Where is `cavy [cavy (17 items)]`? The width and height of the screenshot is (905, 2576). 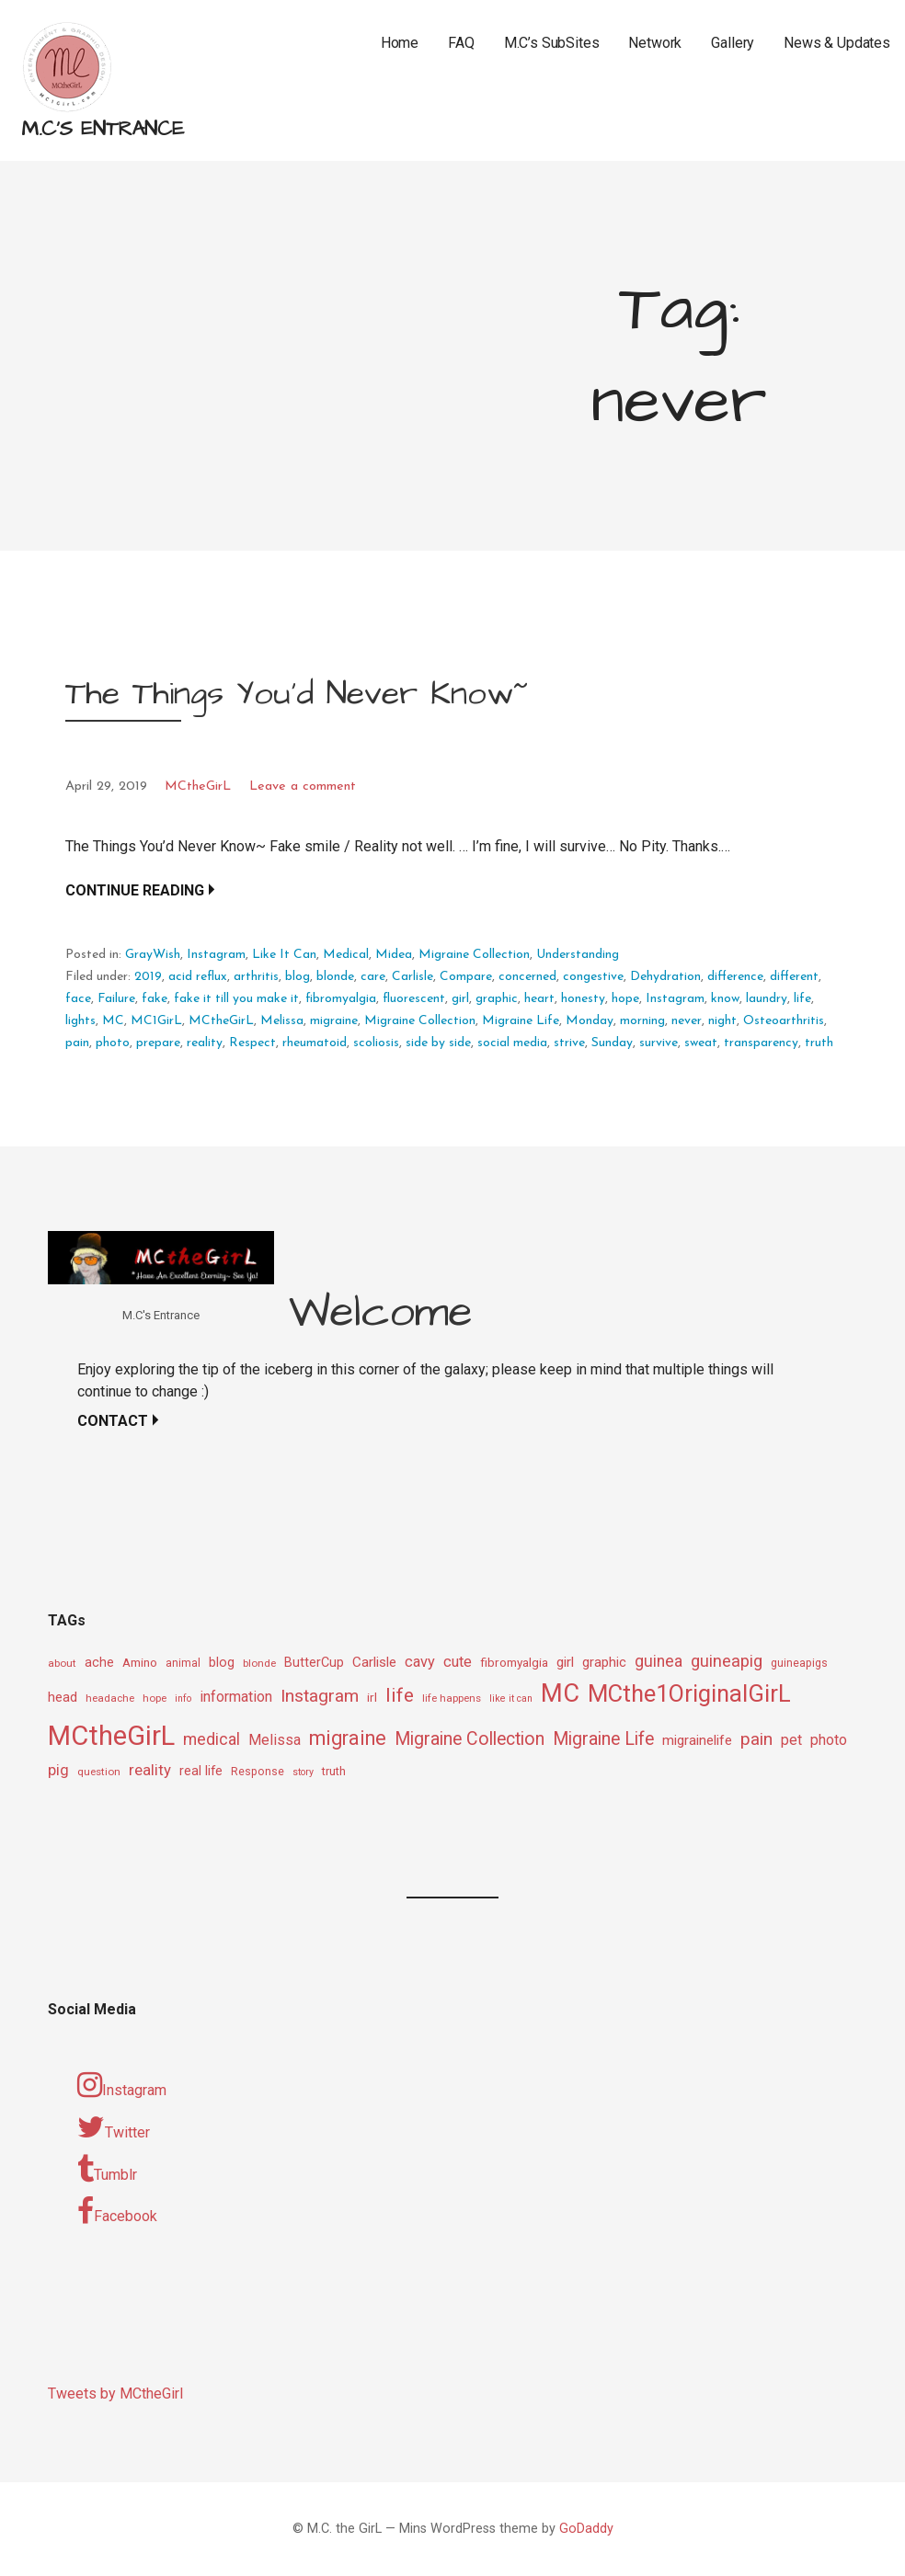
cavy [cavy (17 items)] is located at coordinates (420, 1661).